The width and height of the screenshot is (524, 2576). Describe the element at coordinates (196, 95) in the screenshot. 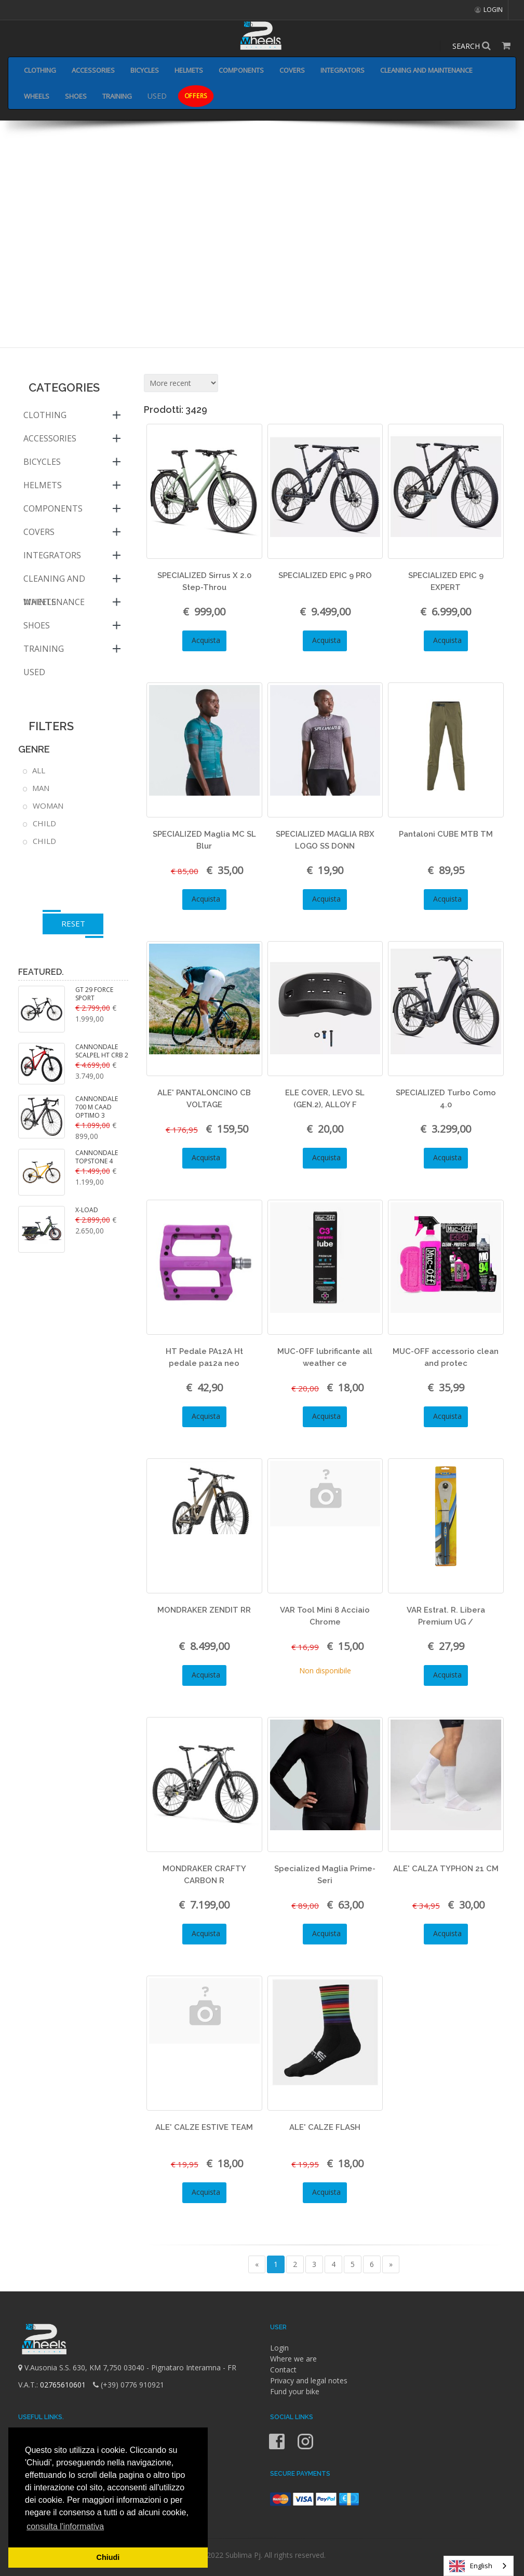

I see `OFFERS` at that location.